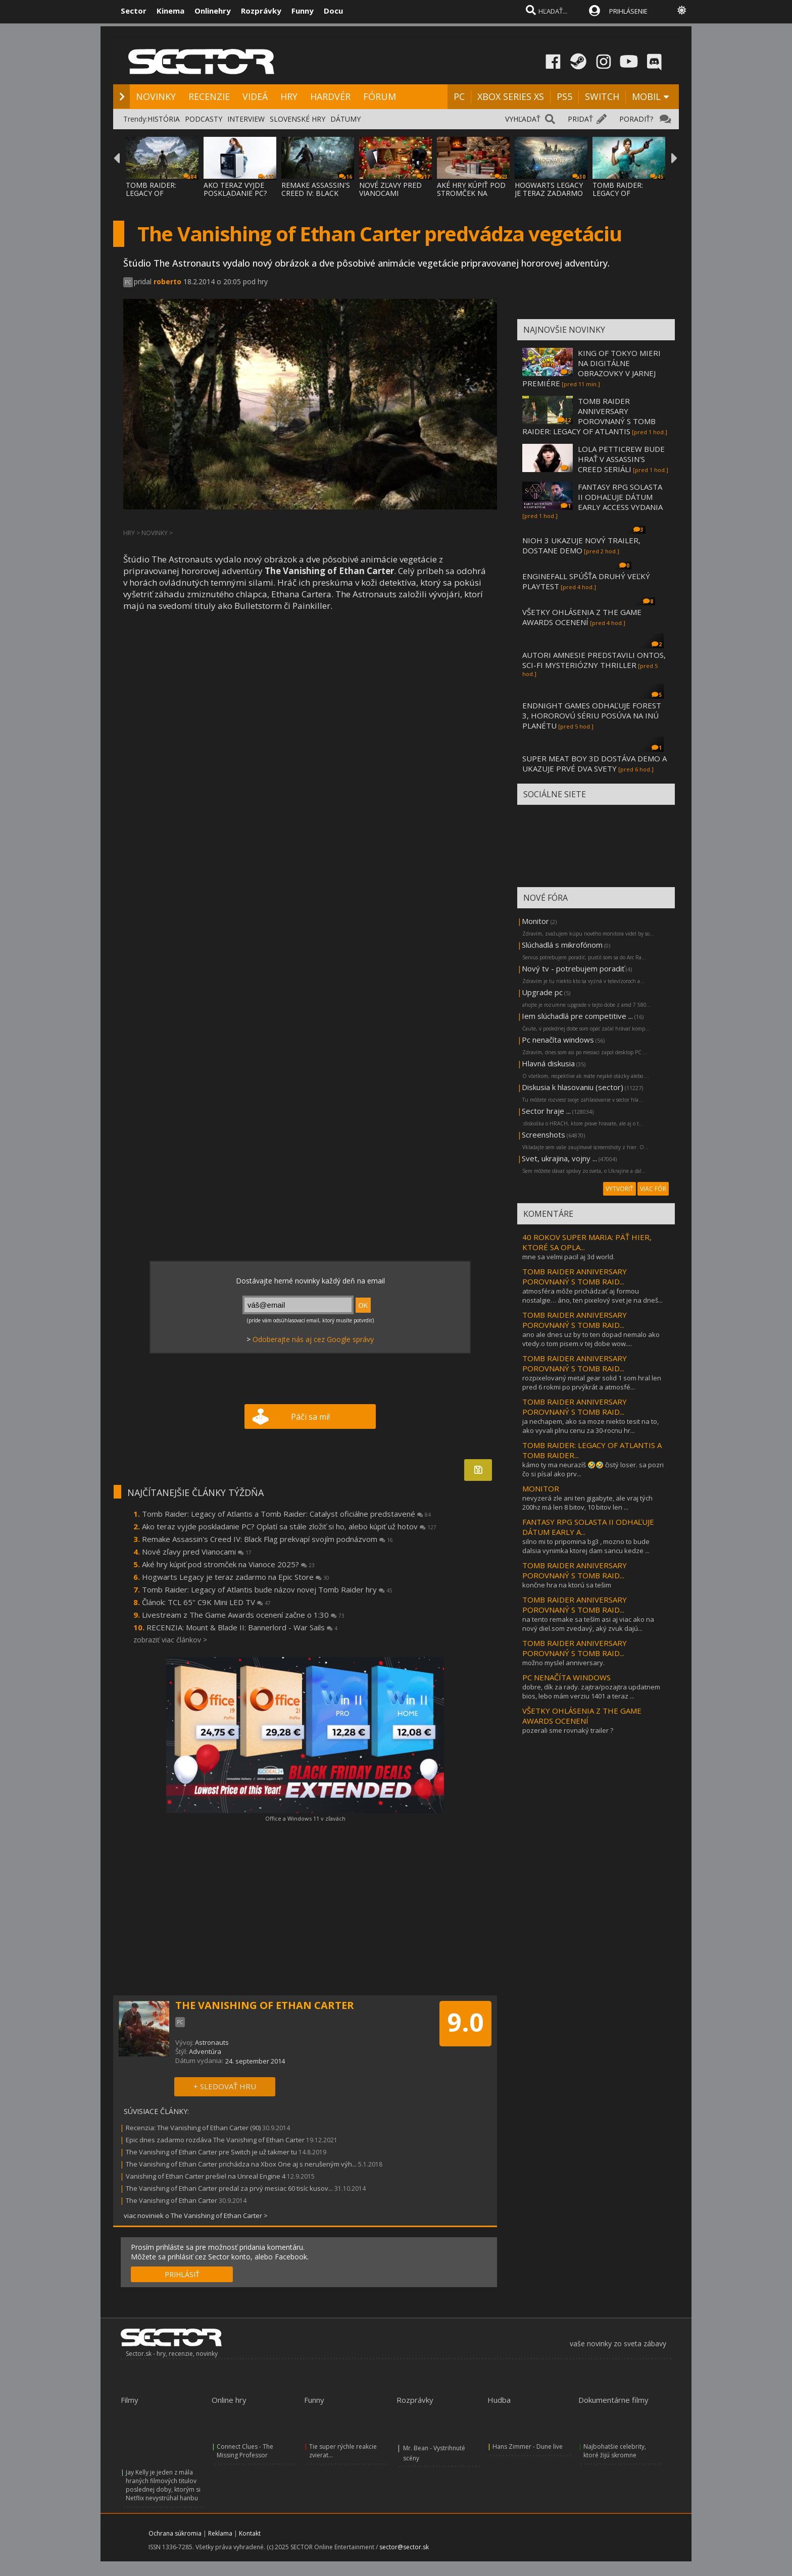 The width and height of the screenshot is (792, 2576). What do you see at coordinates (653, 1188) in the screenshot?
I see `VIAC FÓR` at bounding box center [653, 1188].